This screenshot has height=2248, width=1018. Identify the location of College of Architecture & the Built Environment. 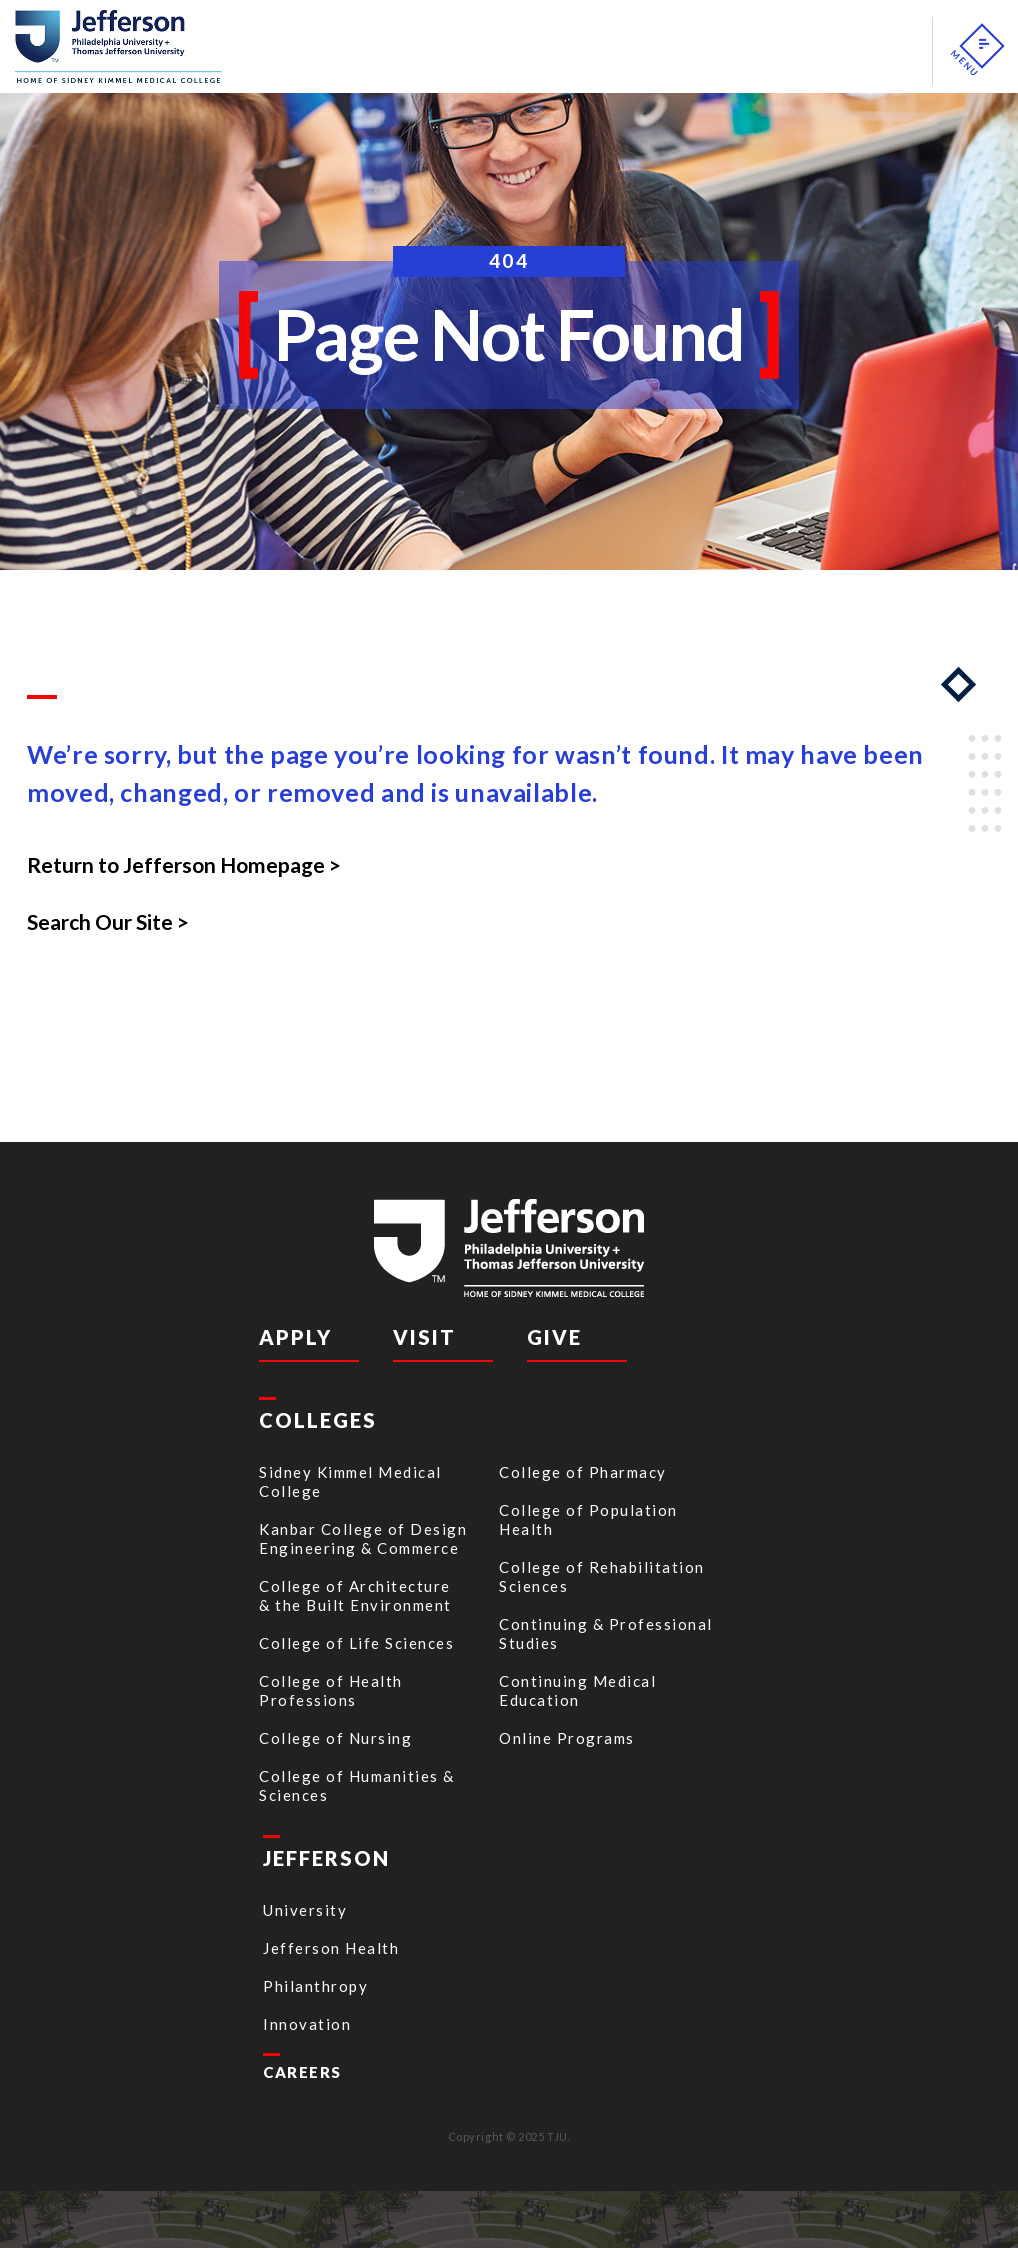
(355, 1595).